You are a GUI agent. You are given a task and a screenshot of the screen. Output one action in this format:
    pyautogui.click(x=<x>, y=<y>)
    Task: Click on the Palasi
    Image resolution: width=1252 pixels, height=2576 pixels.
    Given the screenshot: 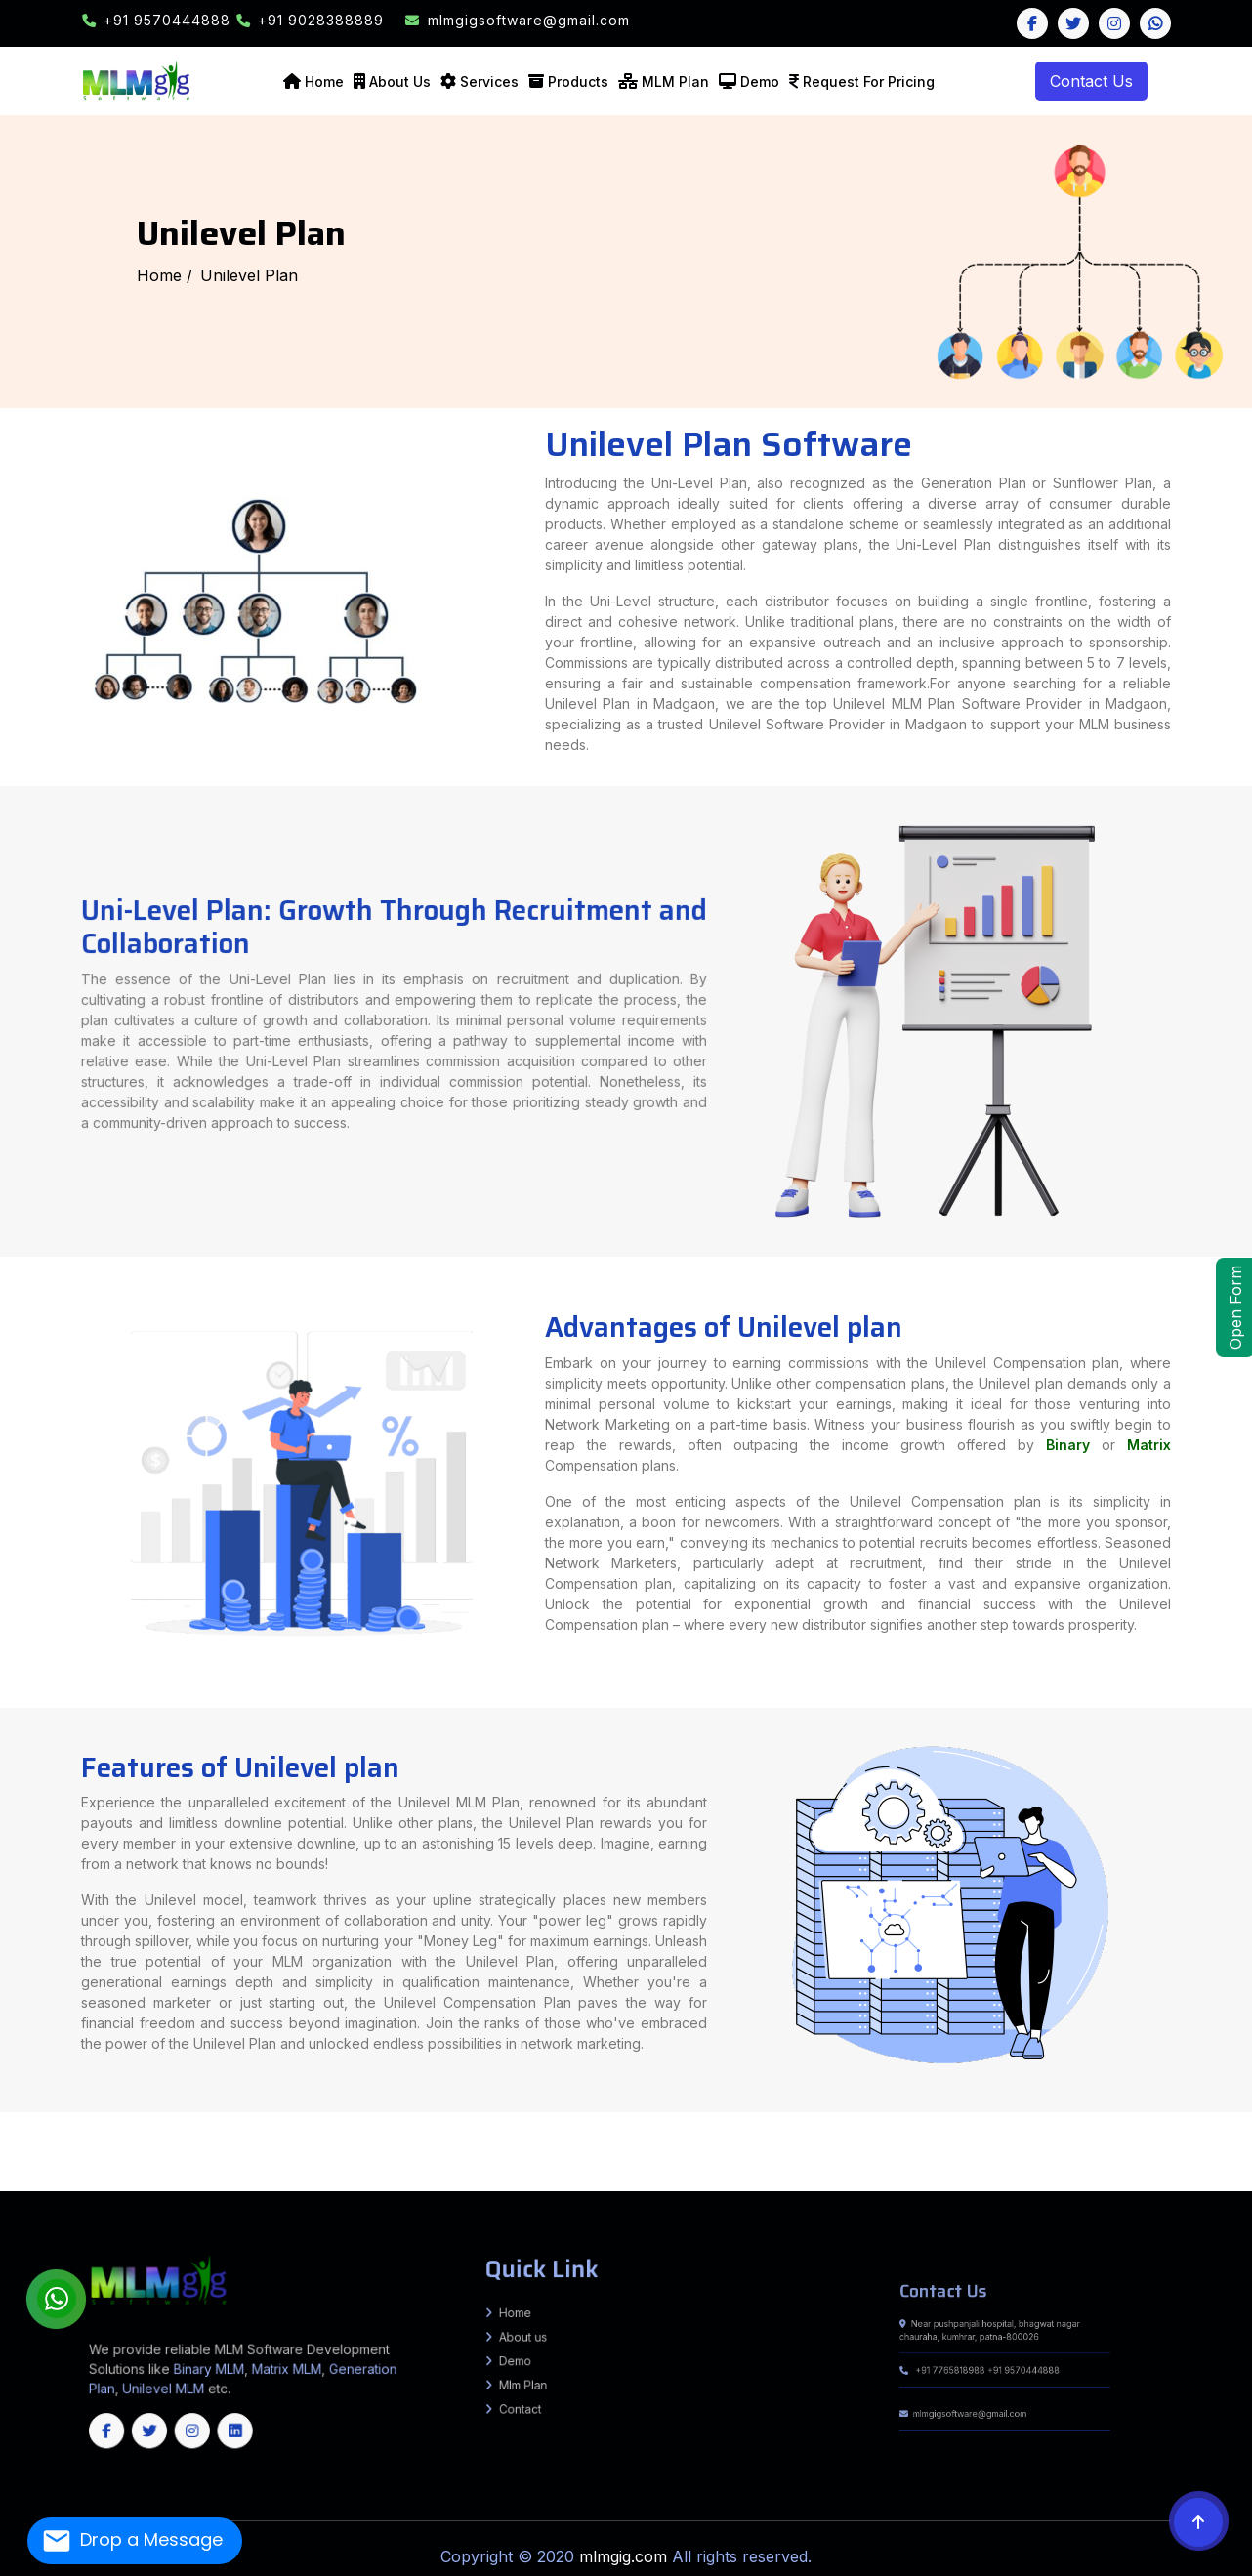 What is the action you would take?
    pyautogui.click(x=808, y=2128)
    